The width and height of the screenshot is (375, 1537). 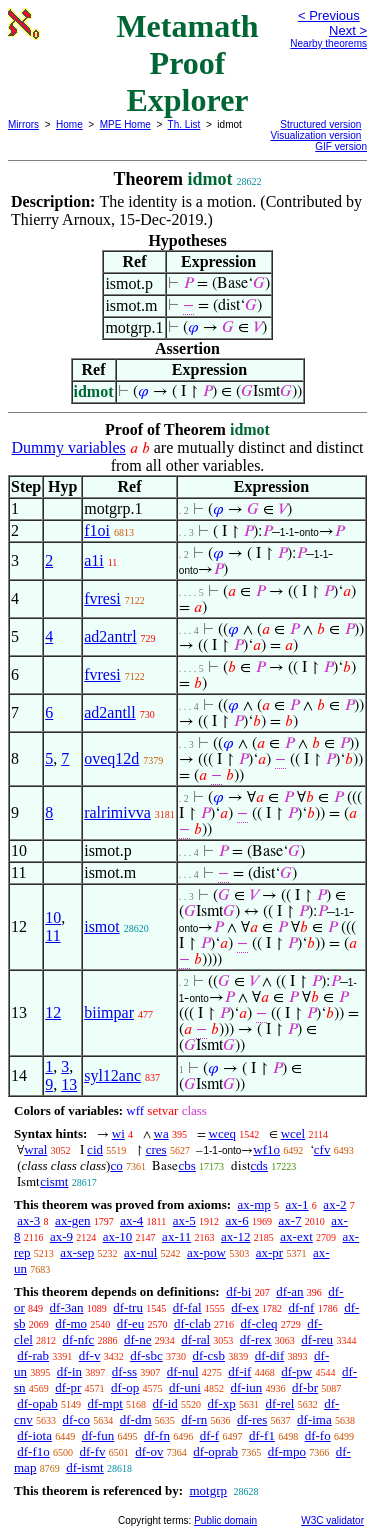 I want to click on ax-gen, so click(x=72, y=1220).